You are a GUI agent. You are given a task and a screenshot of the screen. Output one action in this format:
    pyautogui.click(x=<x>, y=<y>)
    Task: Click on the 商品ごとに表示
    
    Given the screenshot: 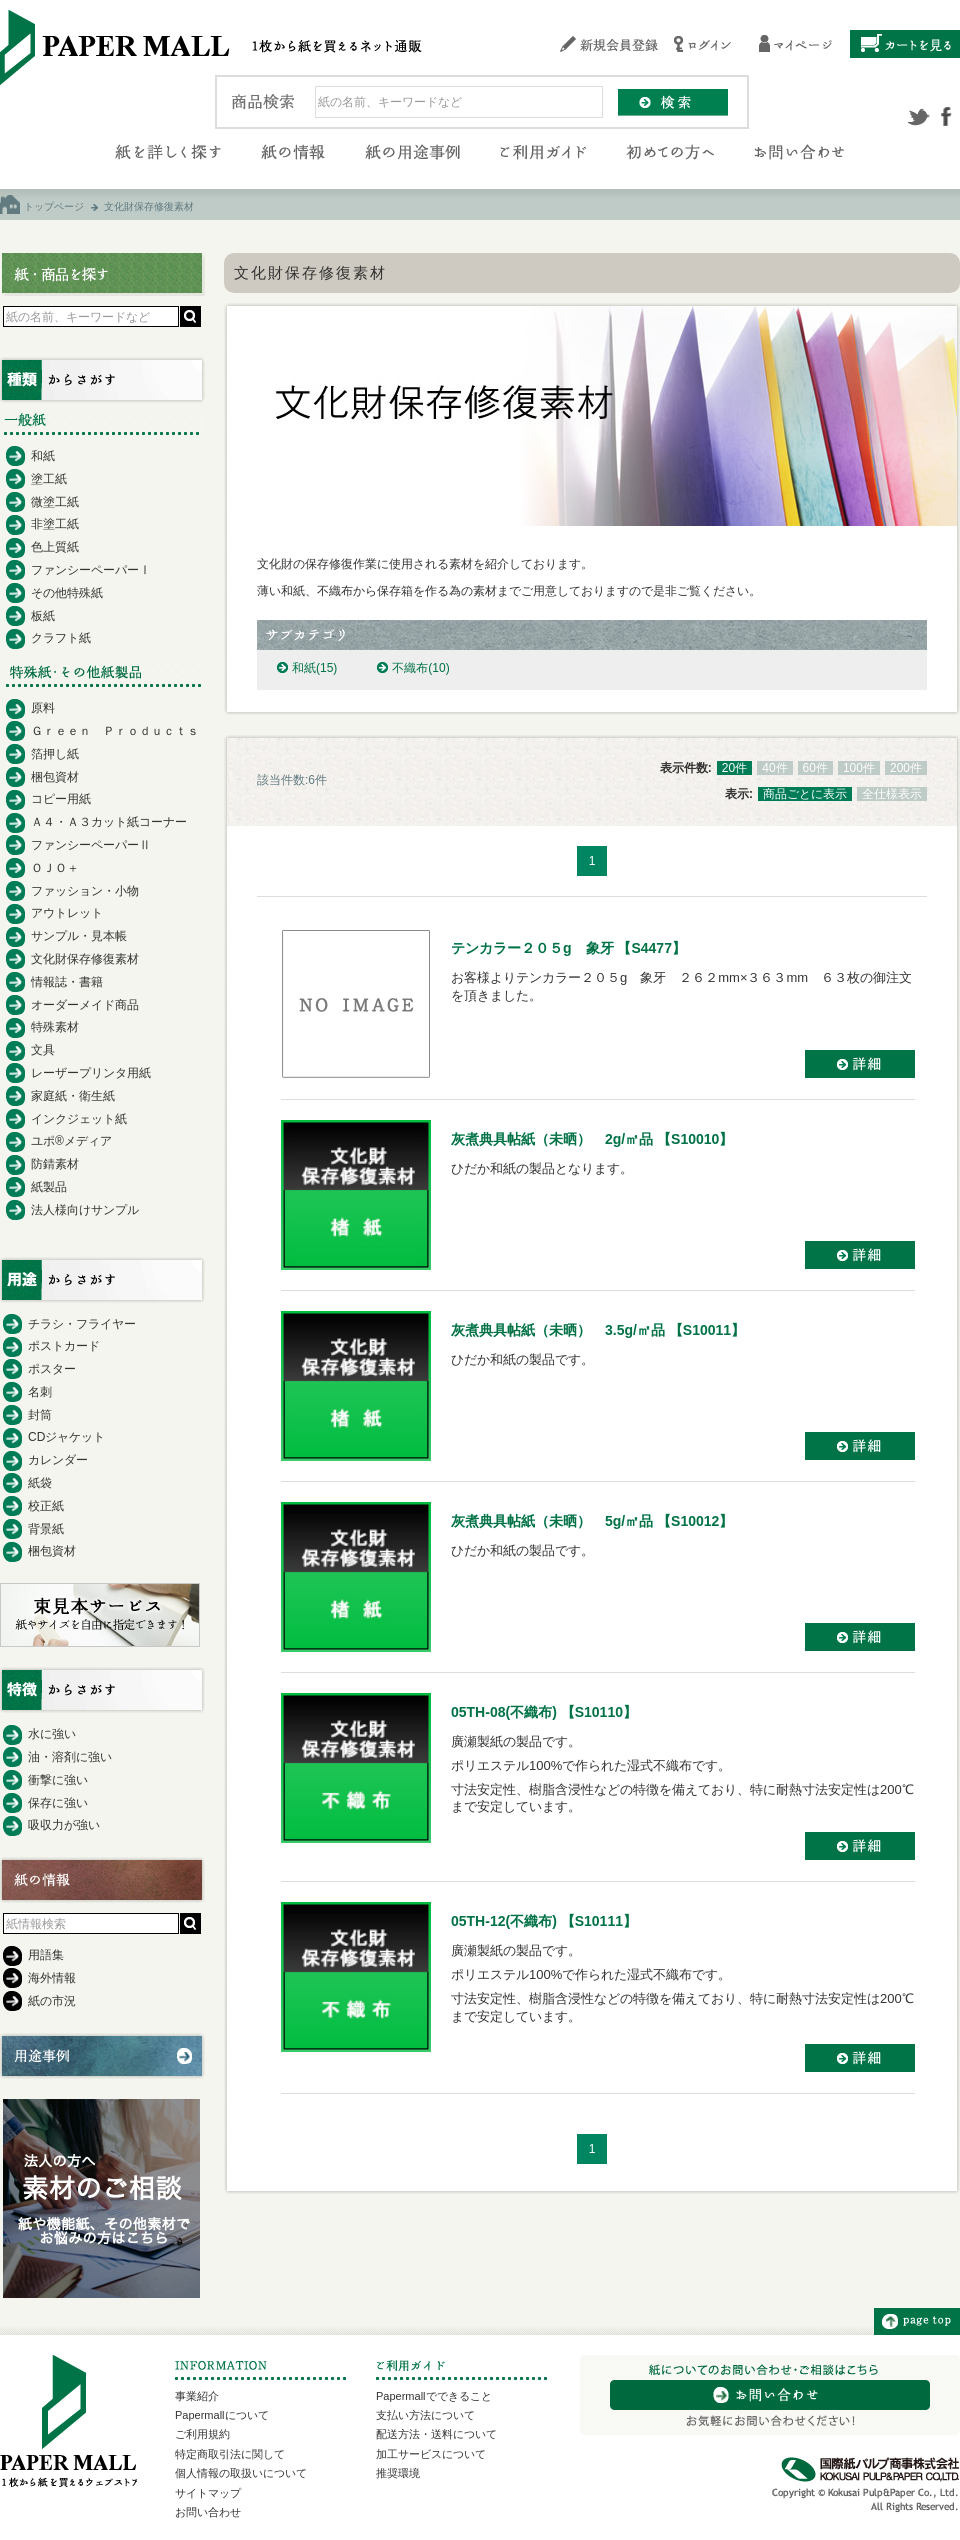 What is the action you would take?
    pyautogui.click(x=805, y=794)
    